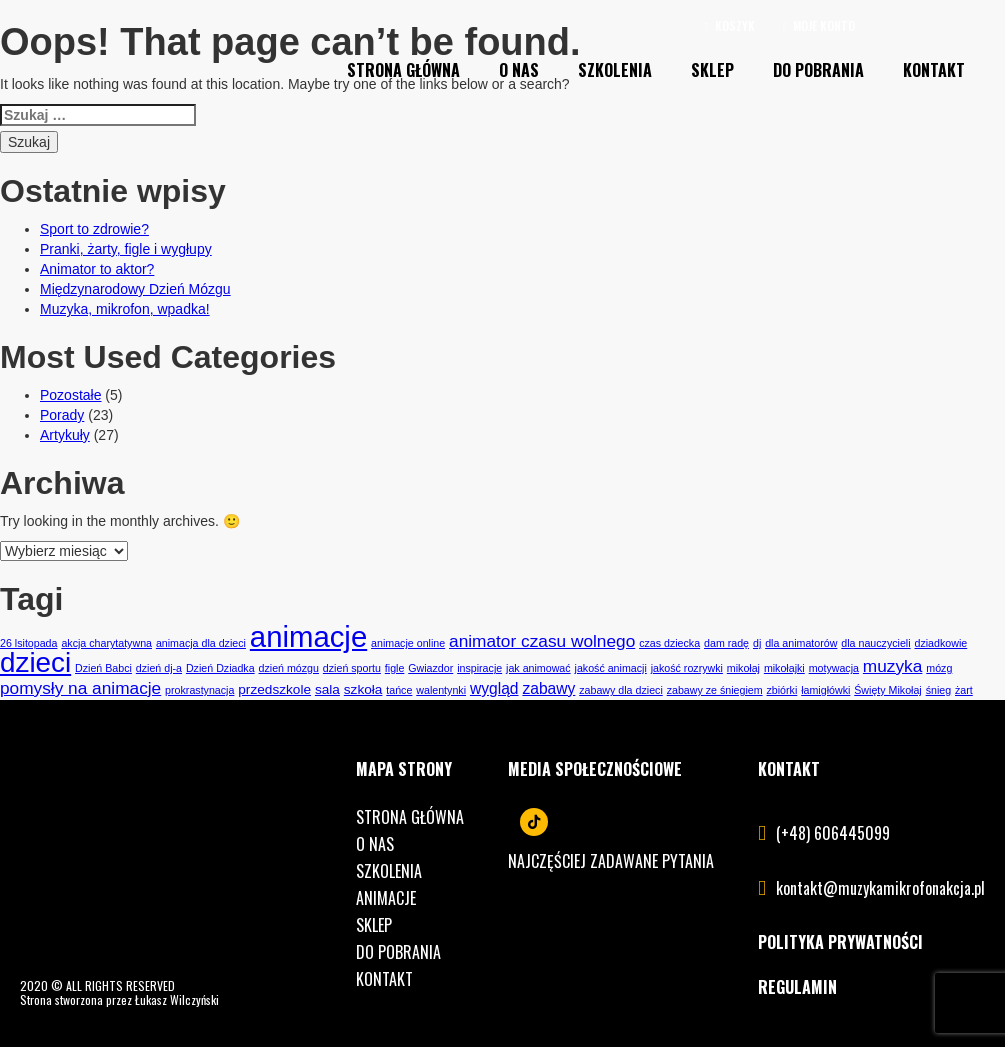  What do you see at coordinates (386, 898) in the screenshot?
I see `Animacje` at bounding box center [386, 898].